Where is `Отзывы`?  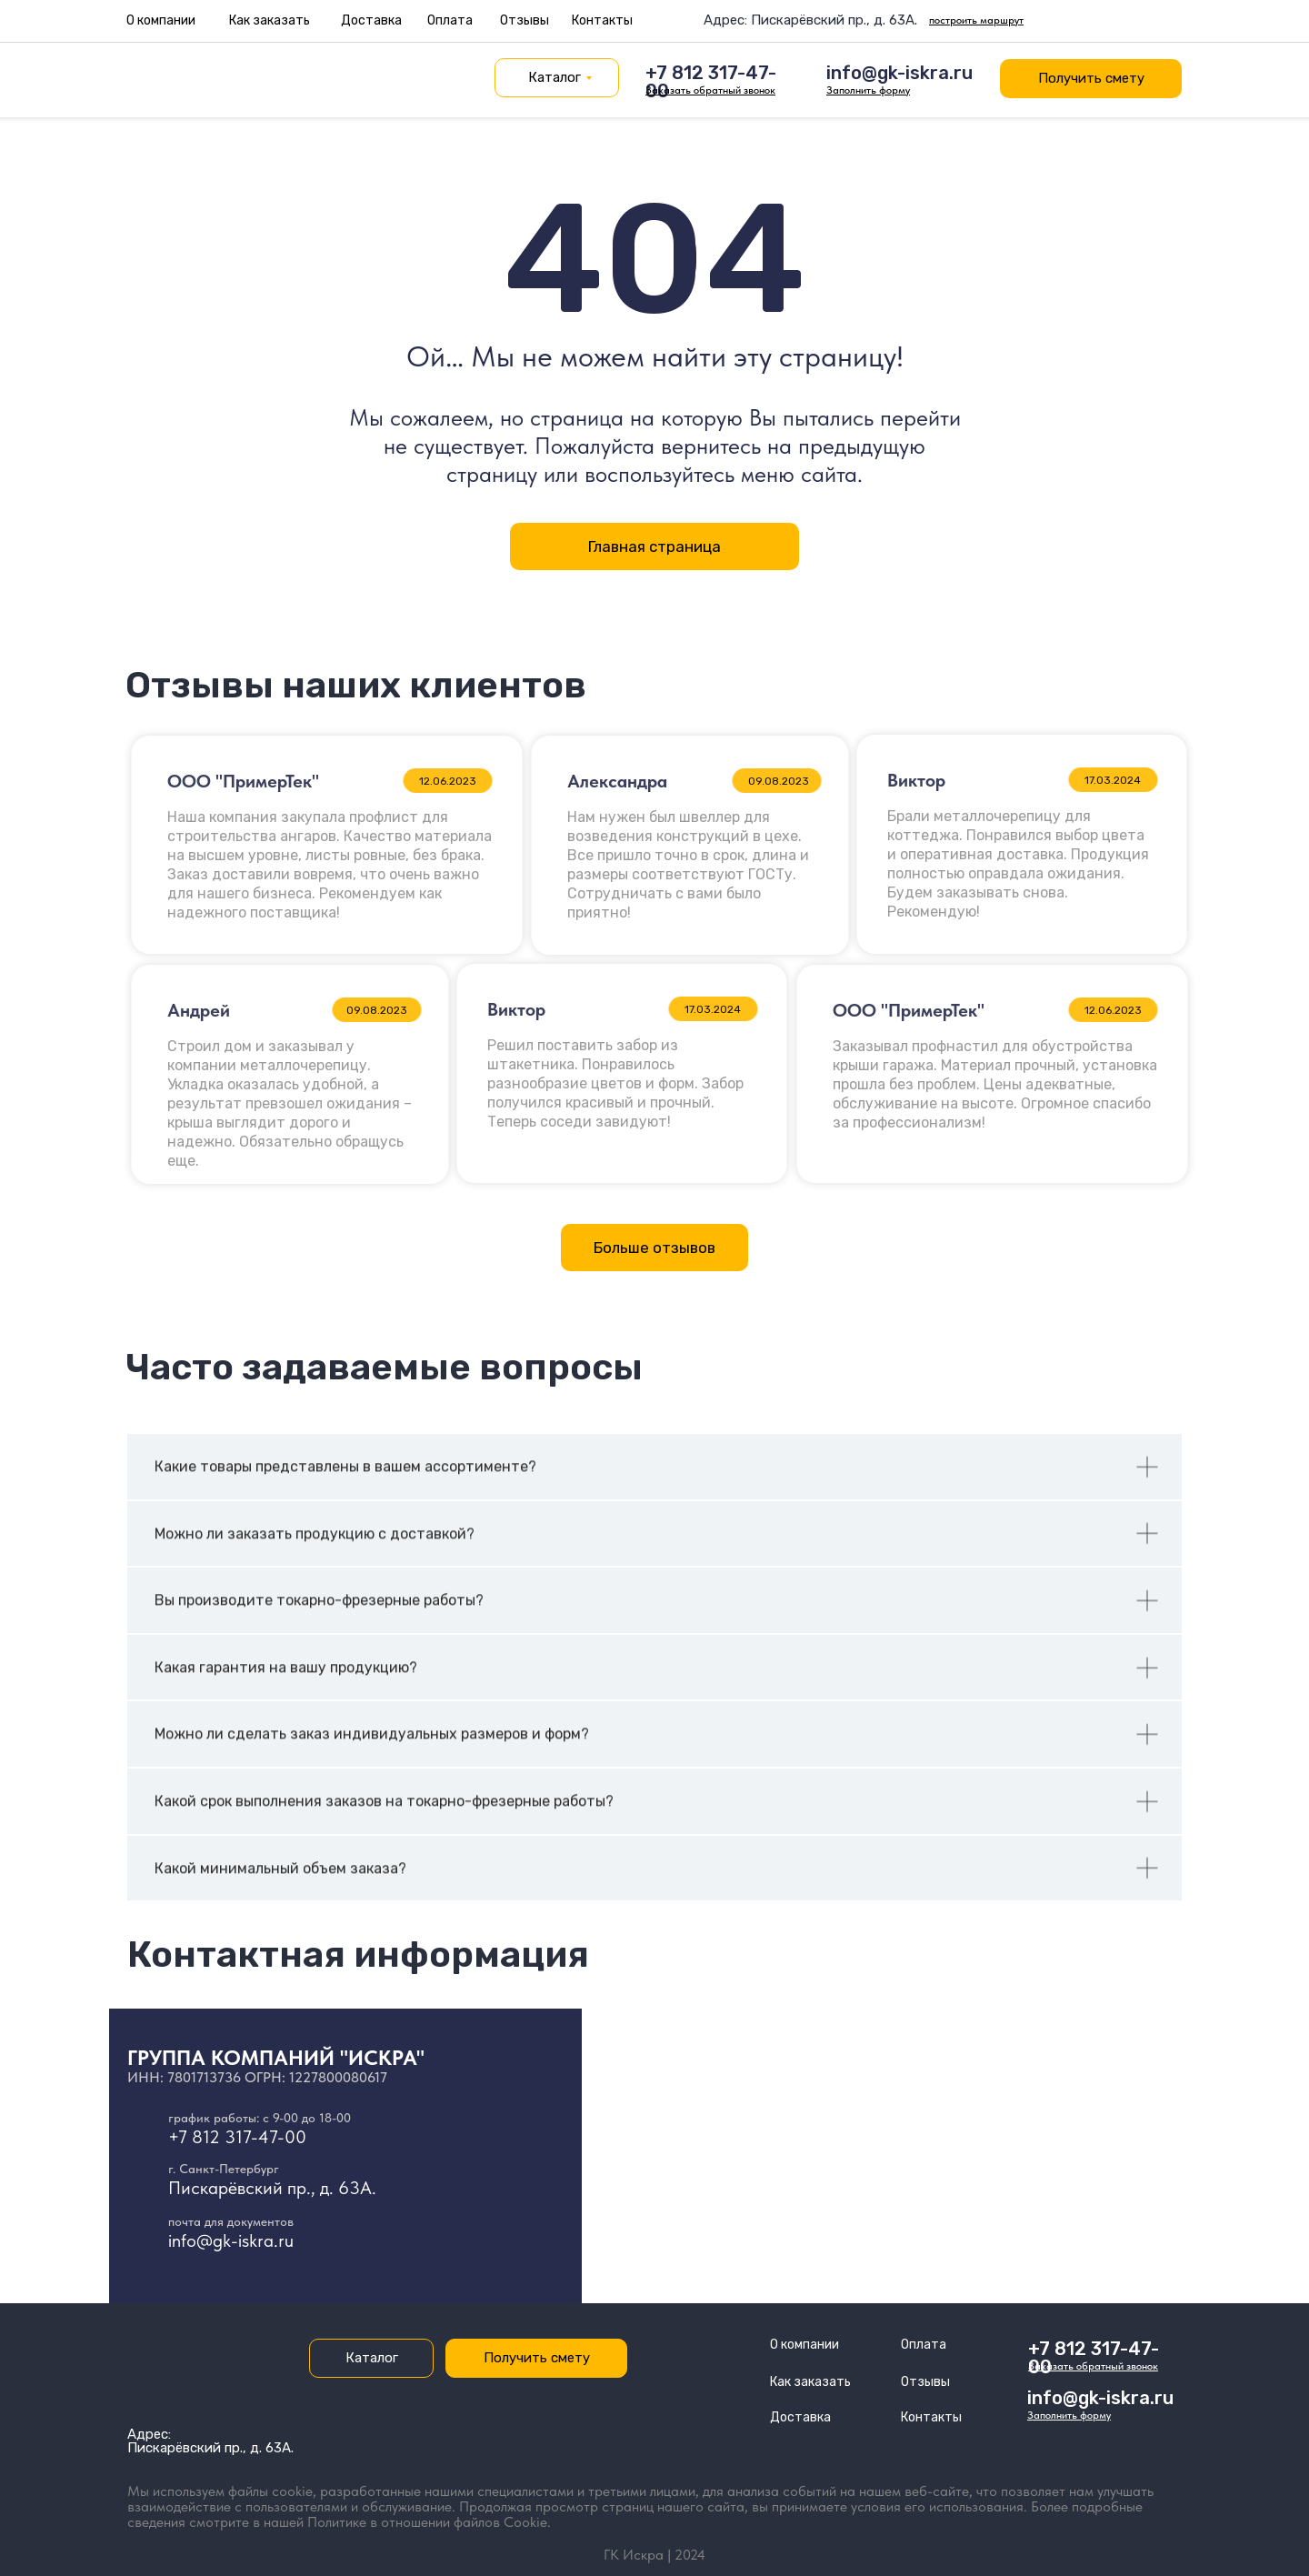
Отзывы is located at coordinates (524, 20).